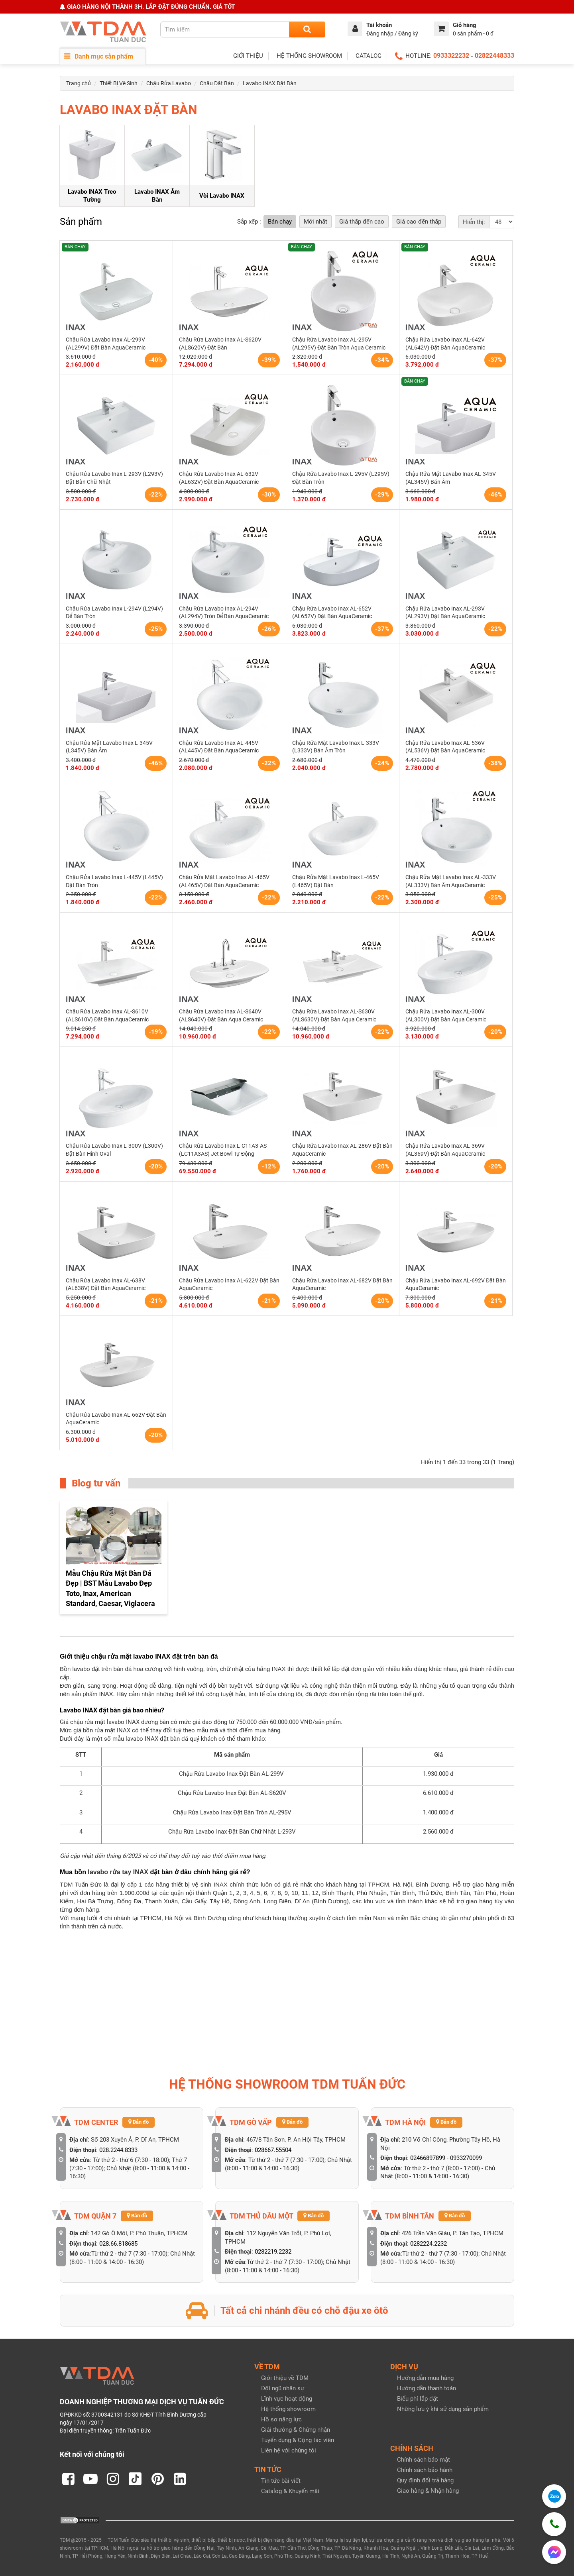 The image size is (574, 2576). I want to click on avabo rửa tay INAX, so click(119, 1872).